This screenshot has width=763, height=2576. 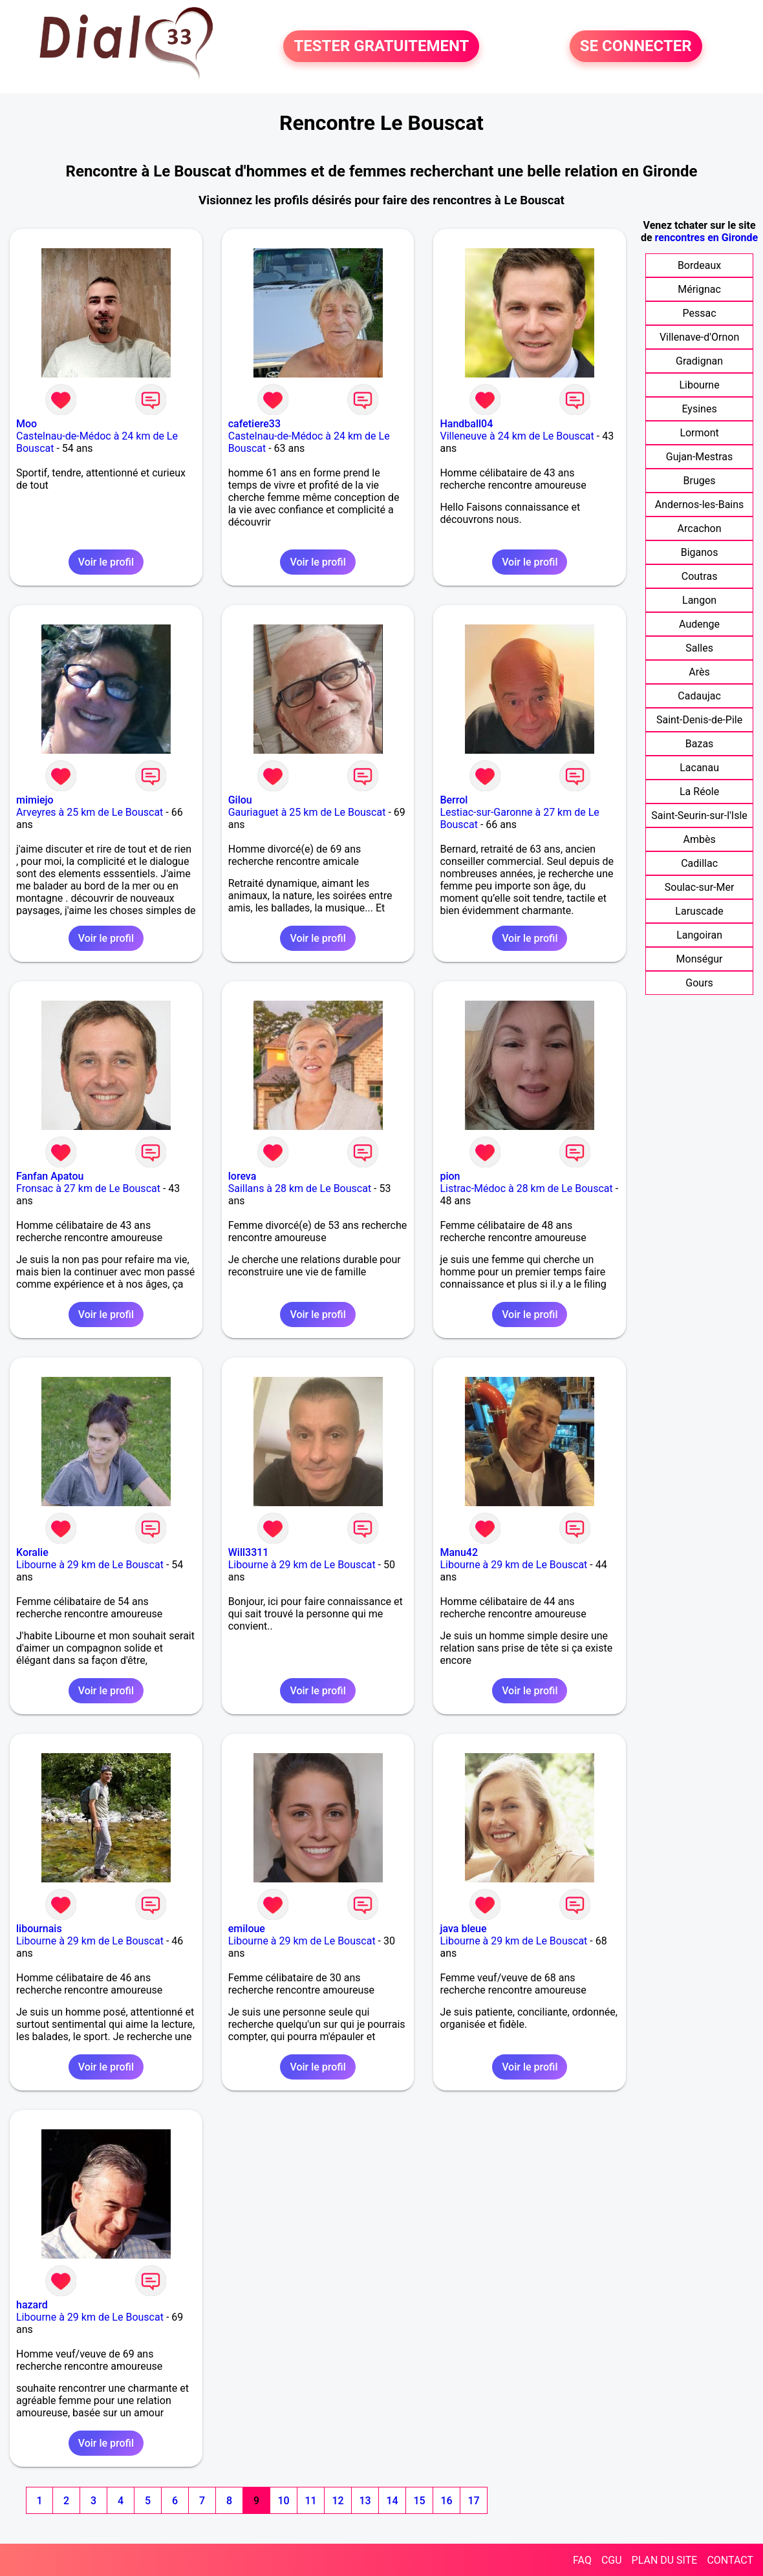 I want to click on 11, so click(x=310, y=2501).